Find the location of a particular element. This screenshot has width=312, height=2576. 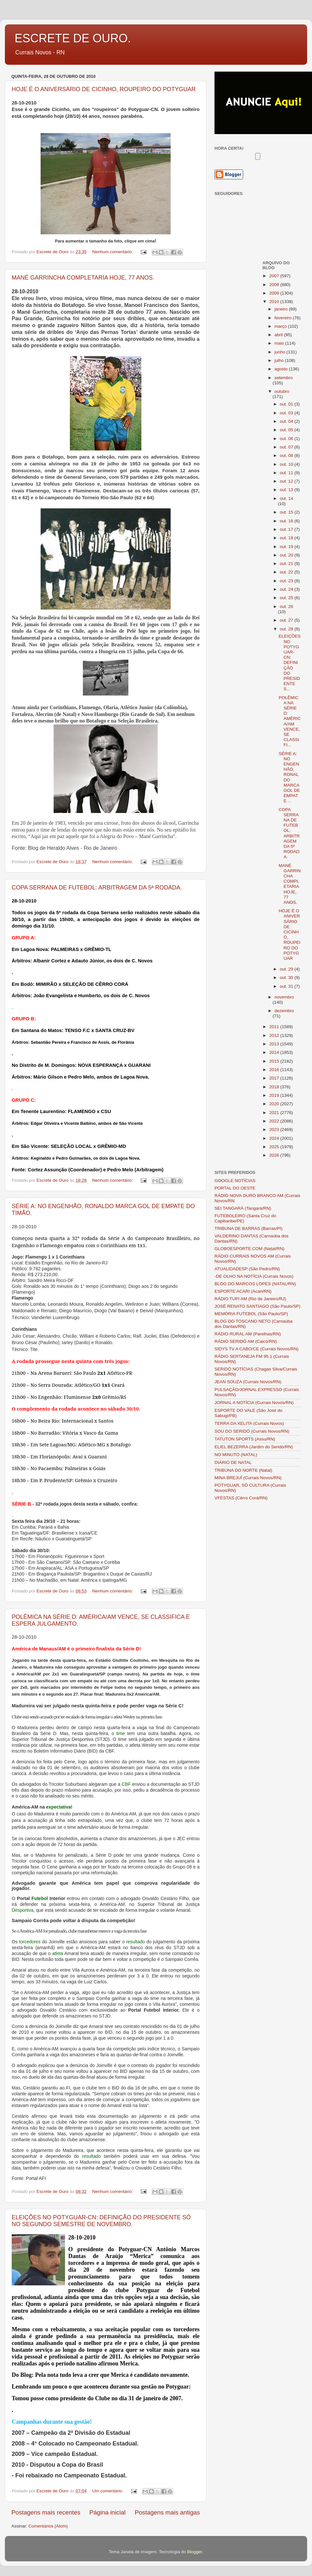

ELEIÇÕES NO POTYGUAR-CN: DEFINIÇÃO DO PRESIDENTE SÓ NO SEGUNDO SEMESTRE DE NOVEMBRO. is located at coordinates (101, 2220).